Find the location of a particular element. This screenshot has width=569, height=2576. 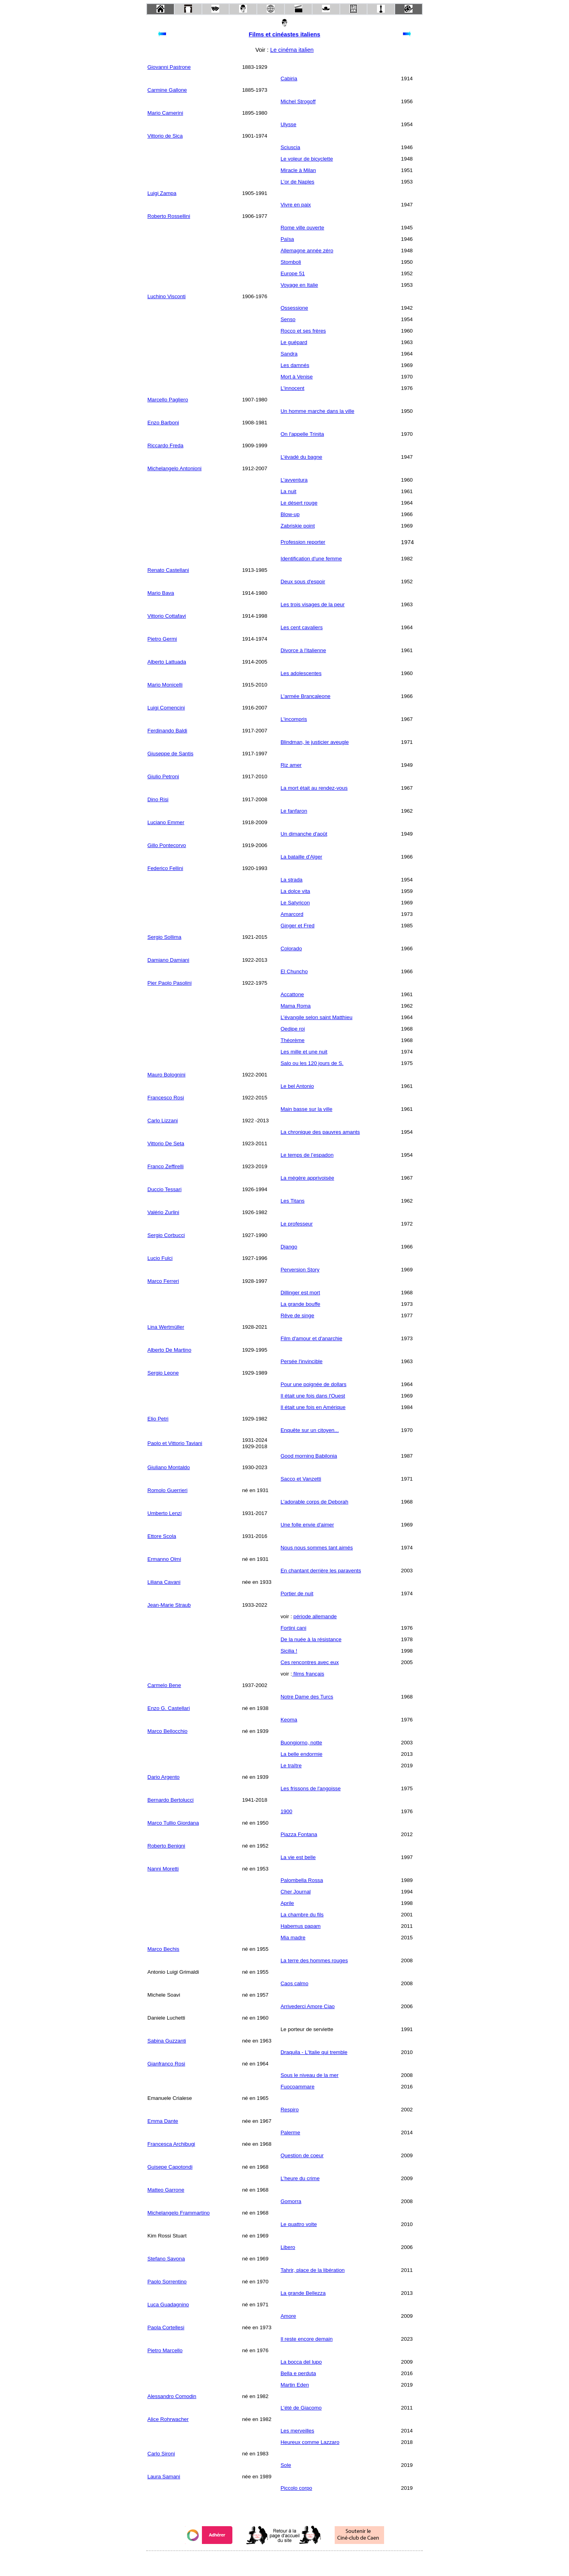

Amore is located at coordinates (288, 2316).